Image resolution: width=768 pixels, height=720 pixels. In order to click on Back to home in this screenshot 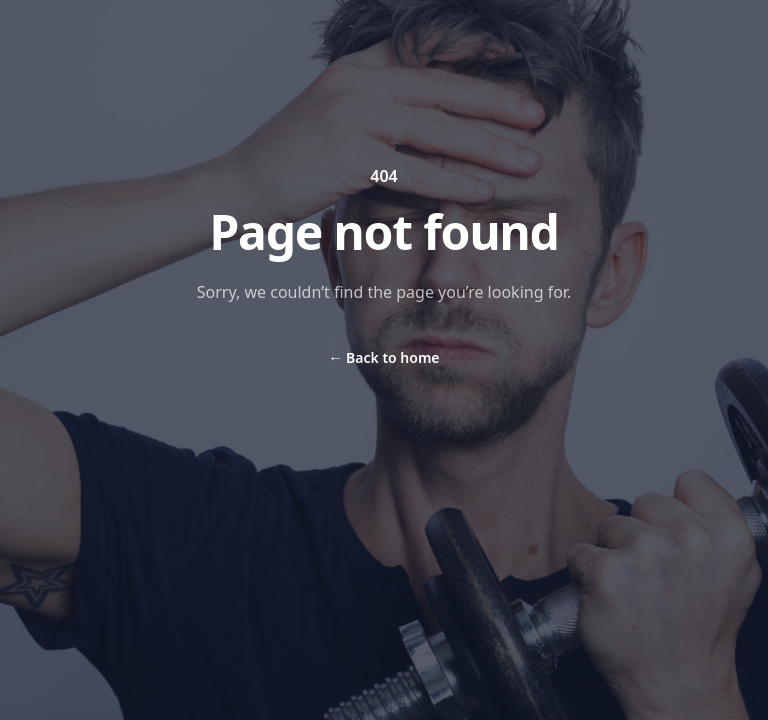, I will do `click(383, 357)`.